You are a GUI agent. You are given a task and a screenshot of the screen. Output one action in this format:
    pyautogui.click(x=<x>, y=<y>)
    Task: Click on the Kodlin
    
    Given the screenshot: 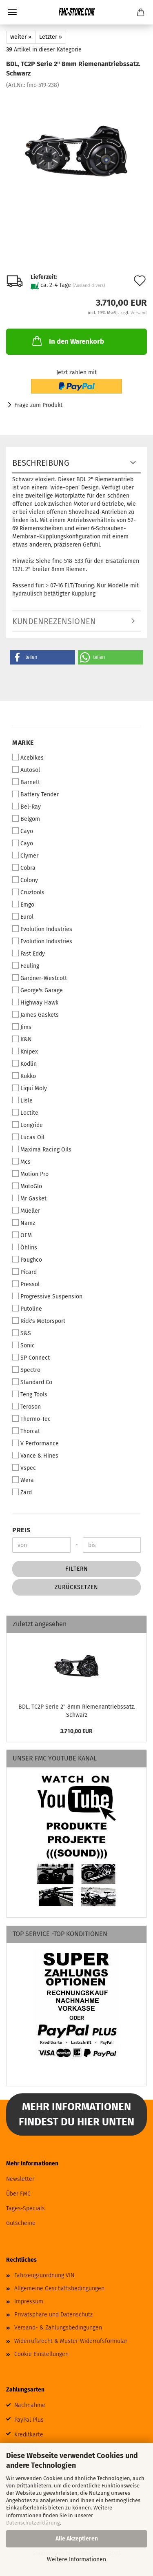 What is the action you would take?
    pyautogui.click(x=24, y=1063)
    